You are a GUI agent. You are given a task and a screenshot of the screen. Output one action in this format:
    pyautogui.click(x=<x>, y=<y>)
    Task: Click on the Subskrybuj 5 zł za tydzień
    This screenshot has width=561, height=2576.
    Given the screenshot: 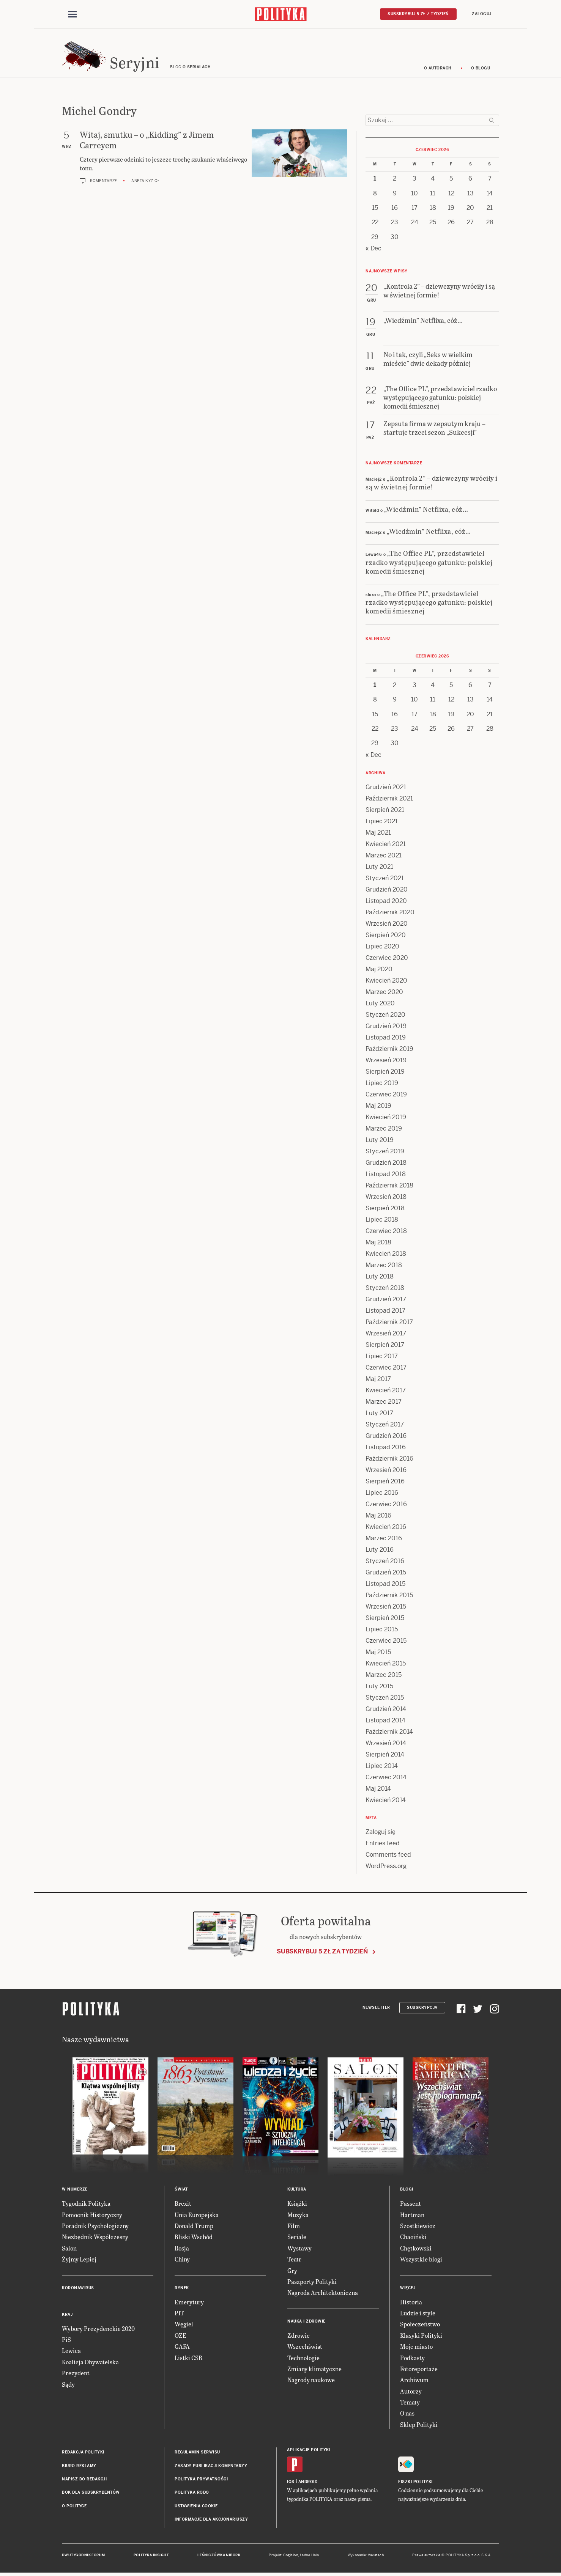 What is the action you would take?
    pyautogui.click(x=322, y=1952)
    